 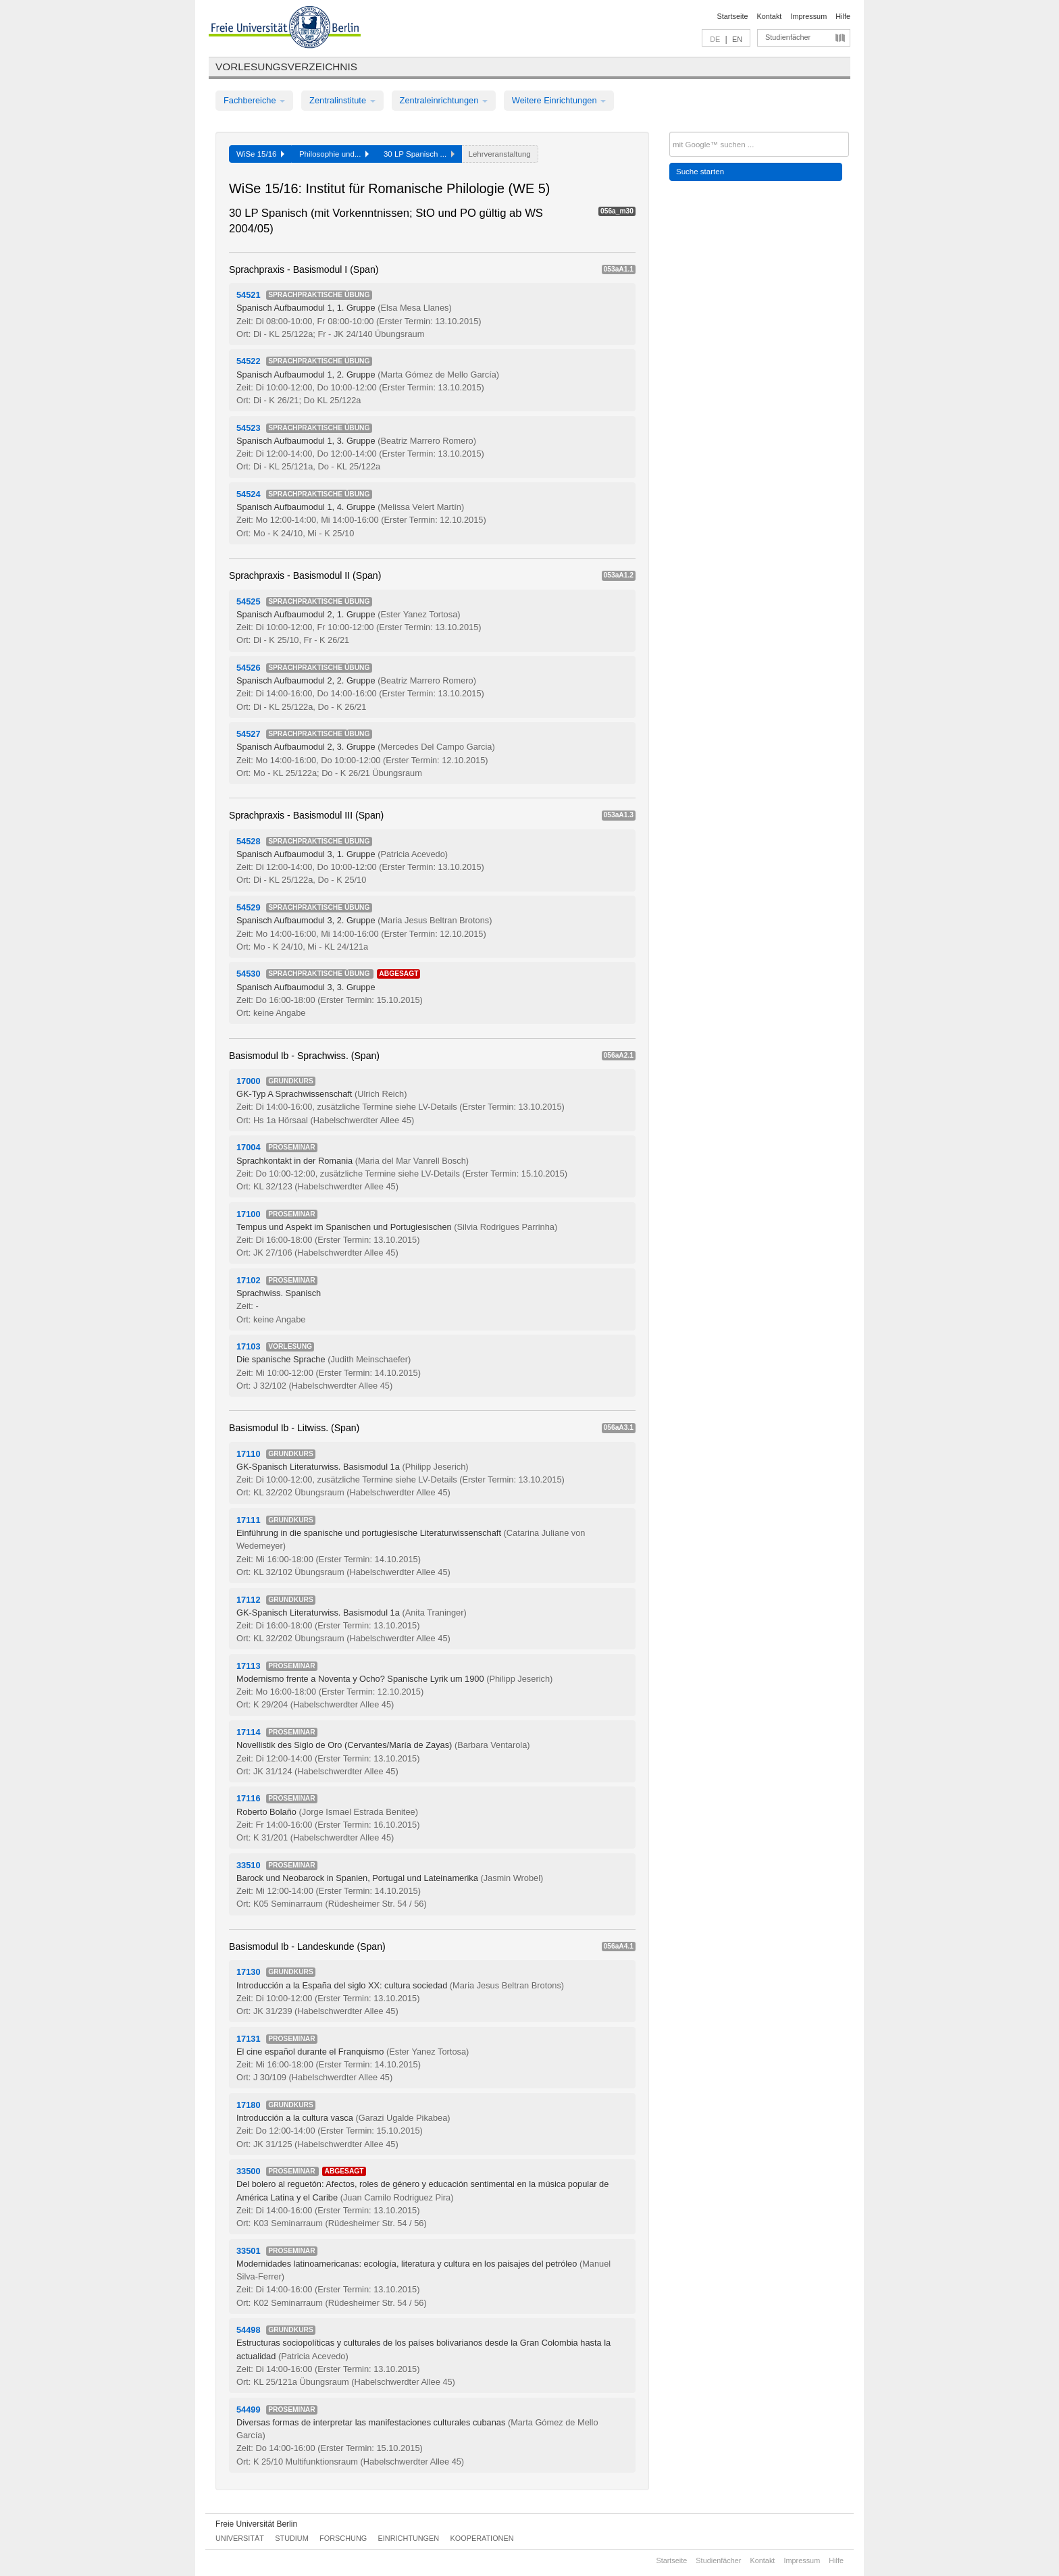 I want to click on Forschung, so click(x=343, y=2538).